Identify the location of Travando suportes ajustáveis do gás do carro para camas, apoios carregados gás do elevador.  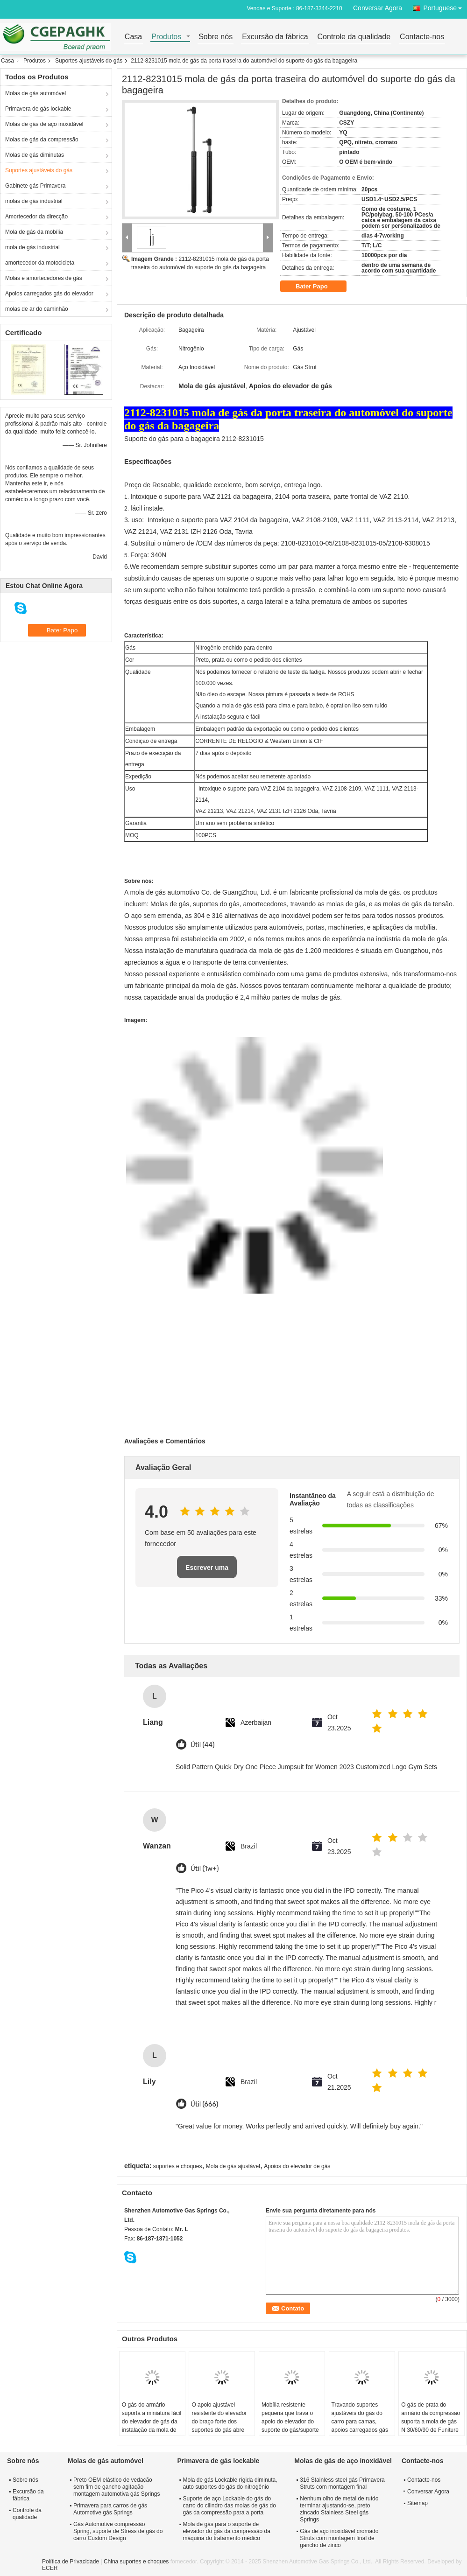
(360, 2421).